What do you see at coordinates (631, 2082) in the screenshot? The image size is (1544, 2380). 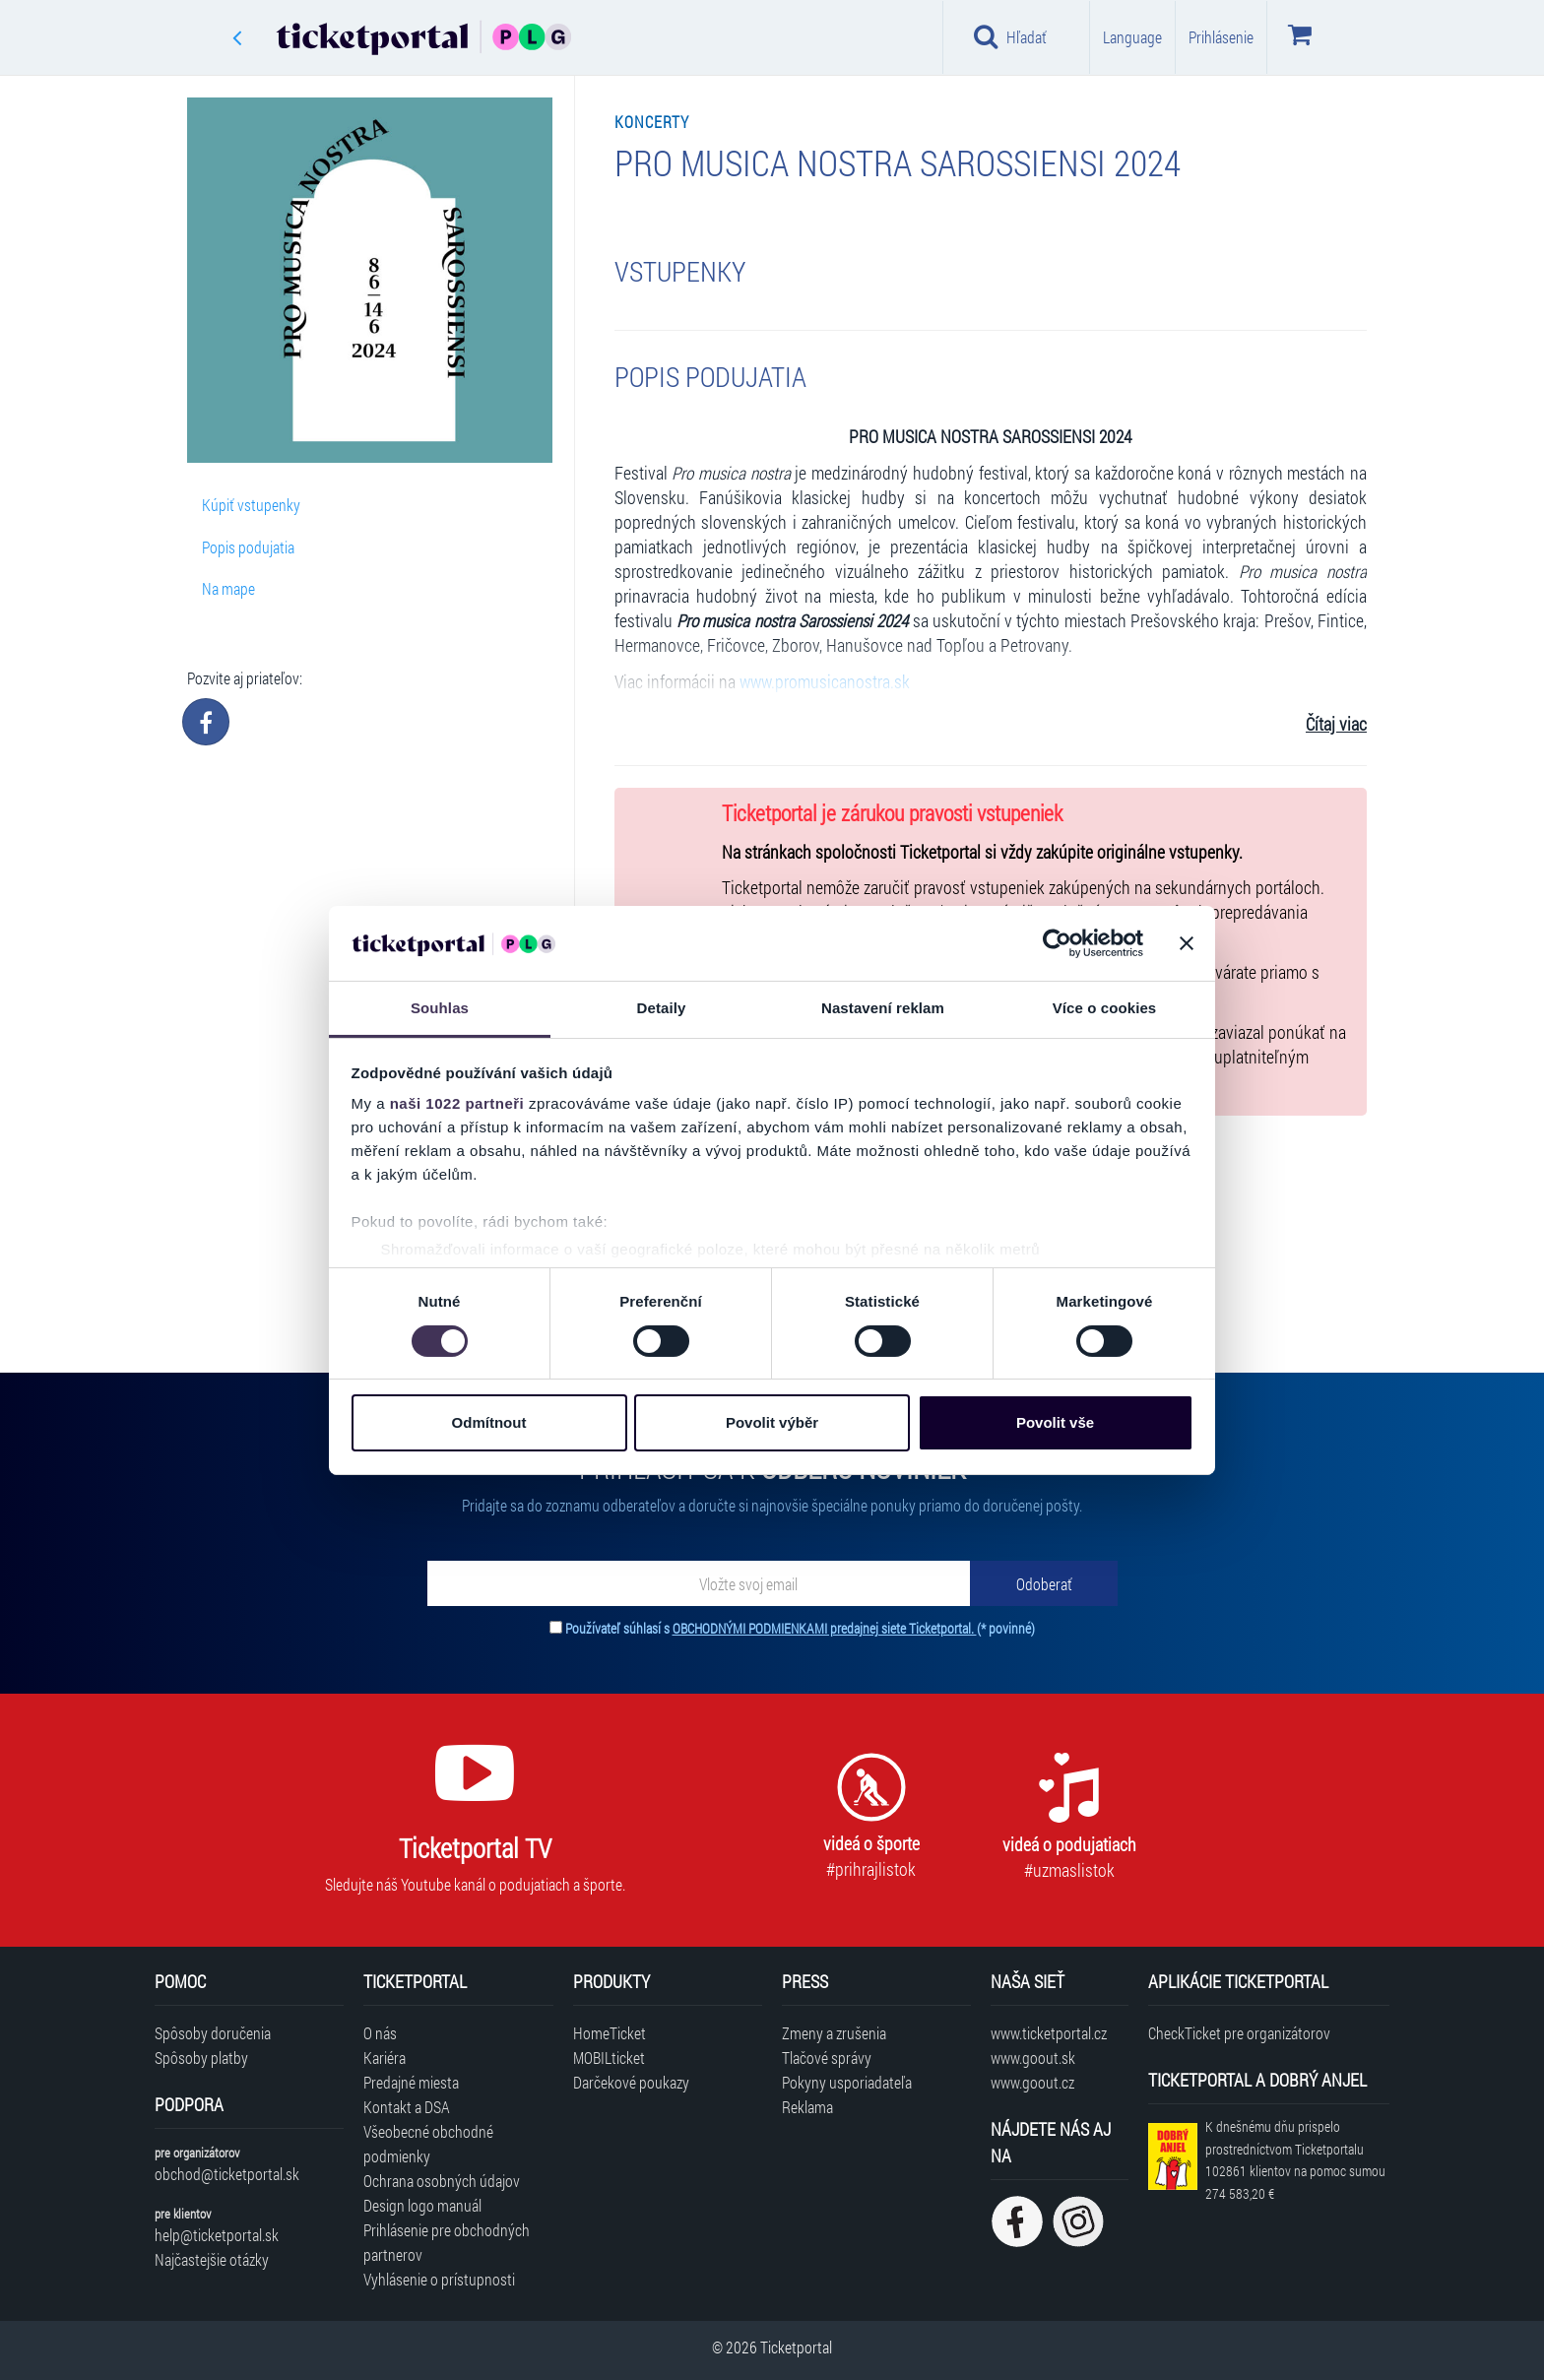 I see `Darčekové poukazy` at bounding box center [631, 2082].